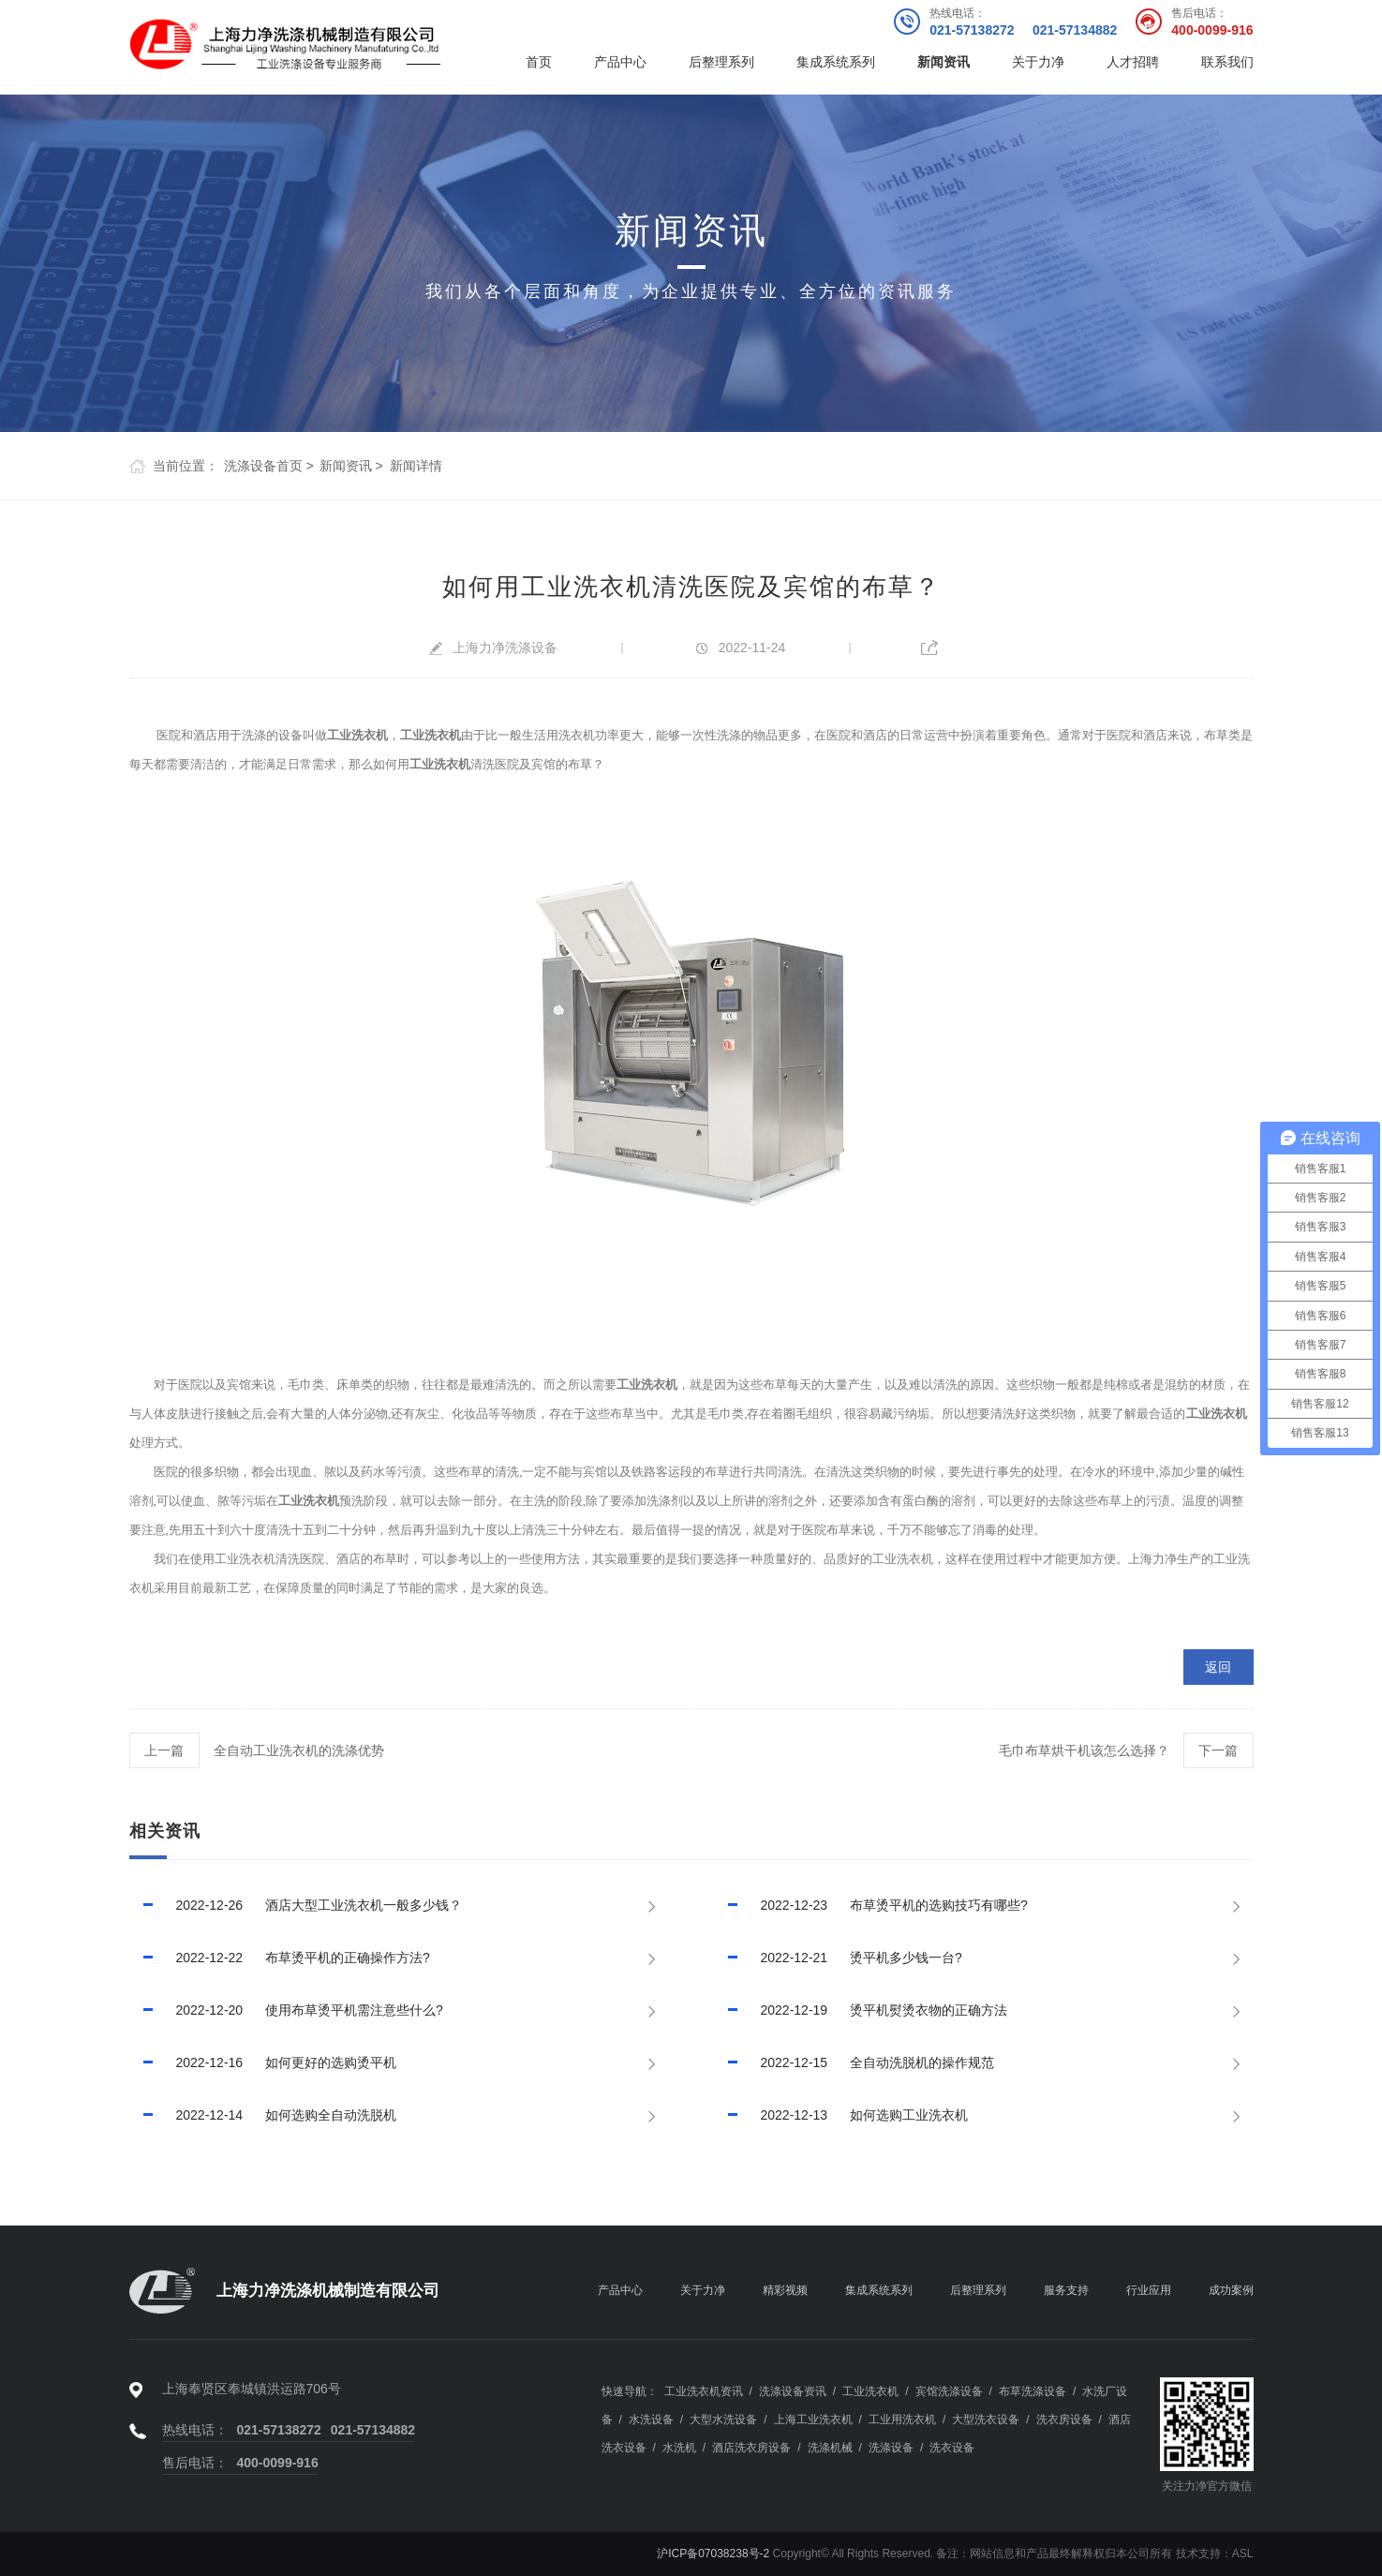  I want to click on 沪ICP备07038238号-2, so click(713, 2553).